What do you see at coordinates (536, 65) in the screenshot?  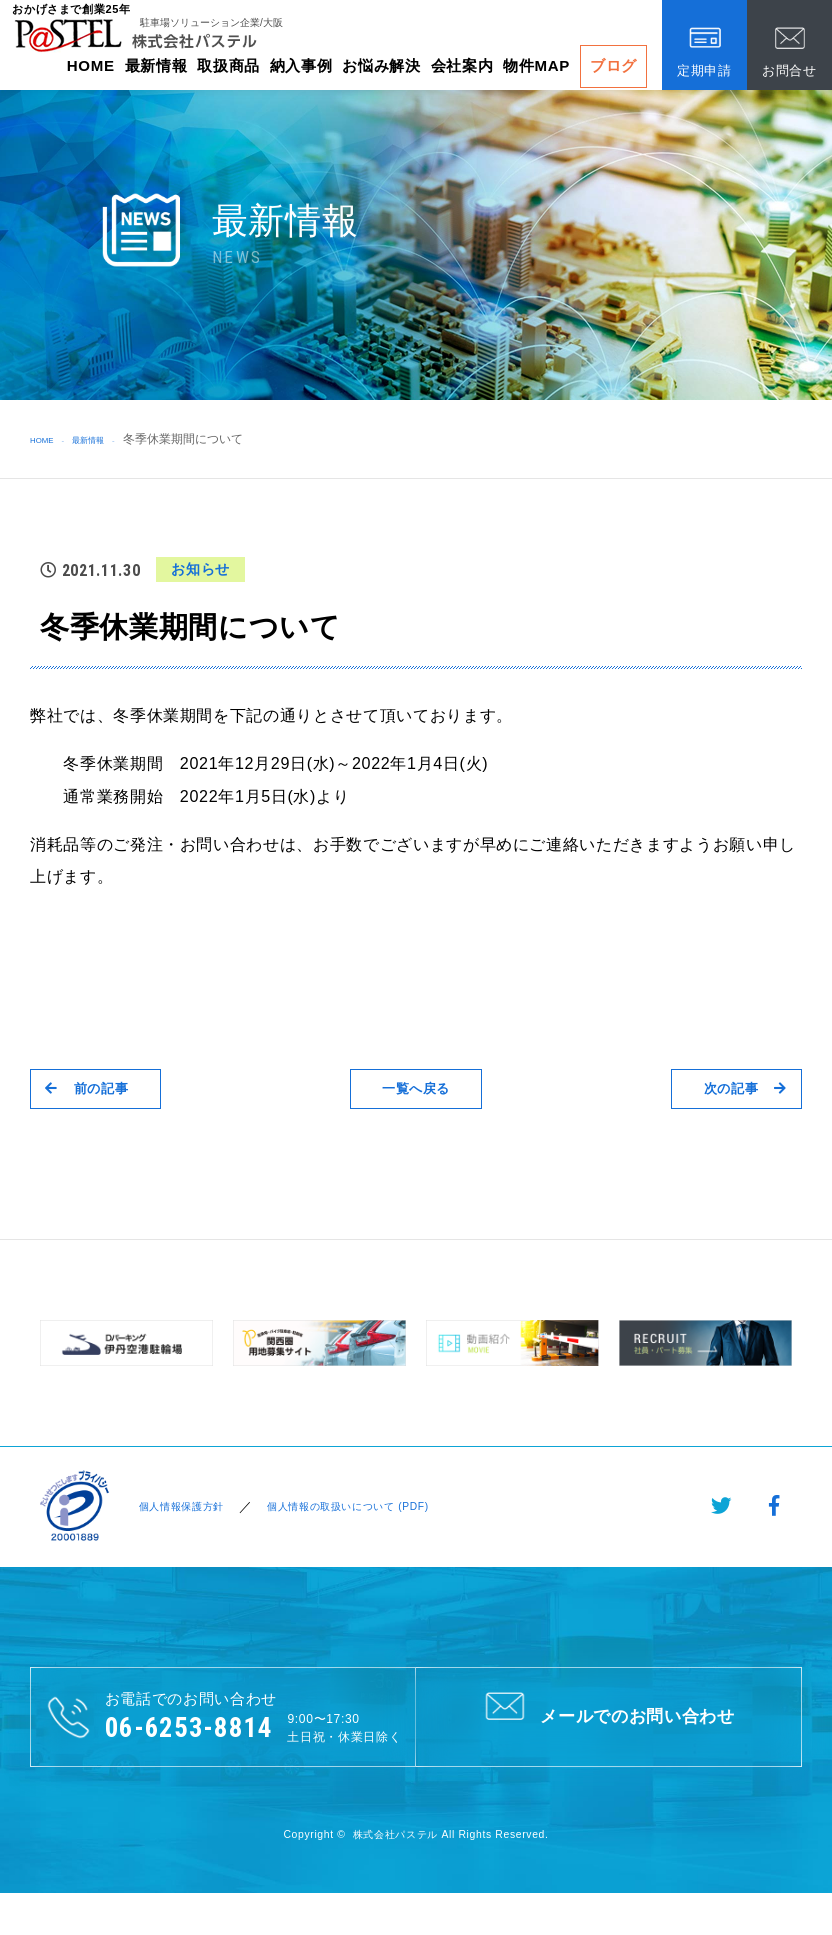 I see `物件MAP` at bounding box center [536, 65].